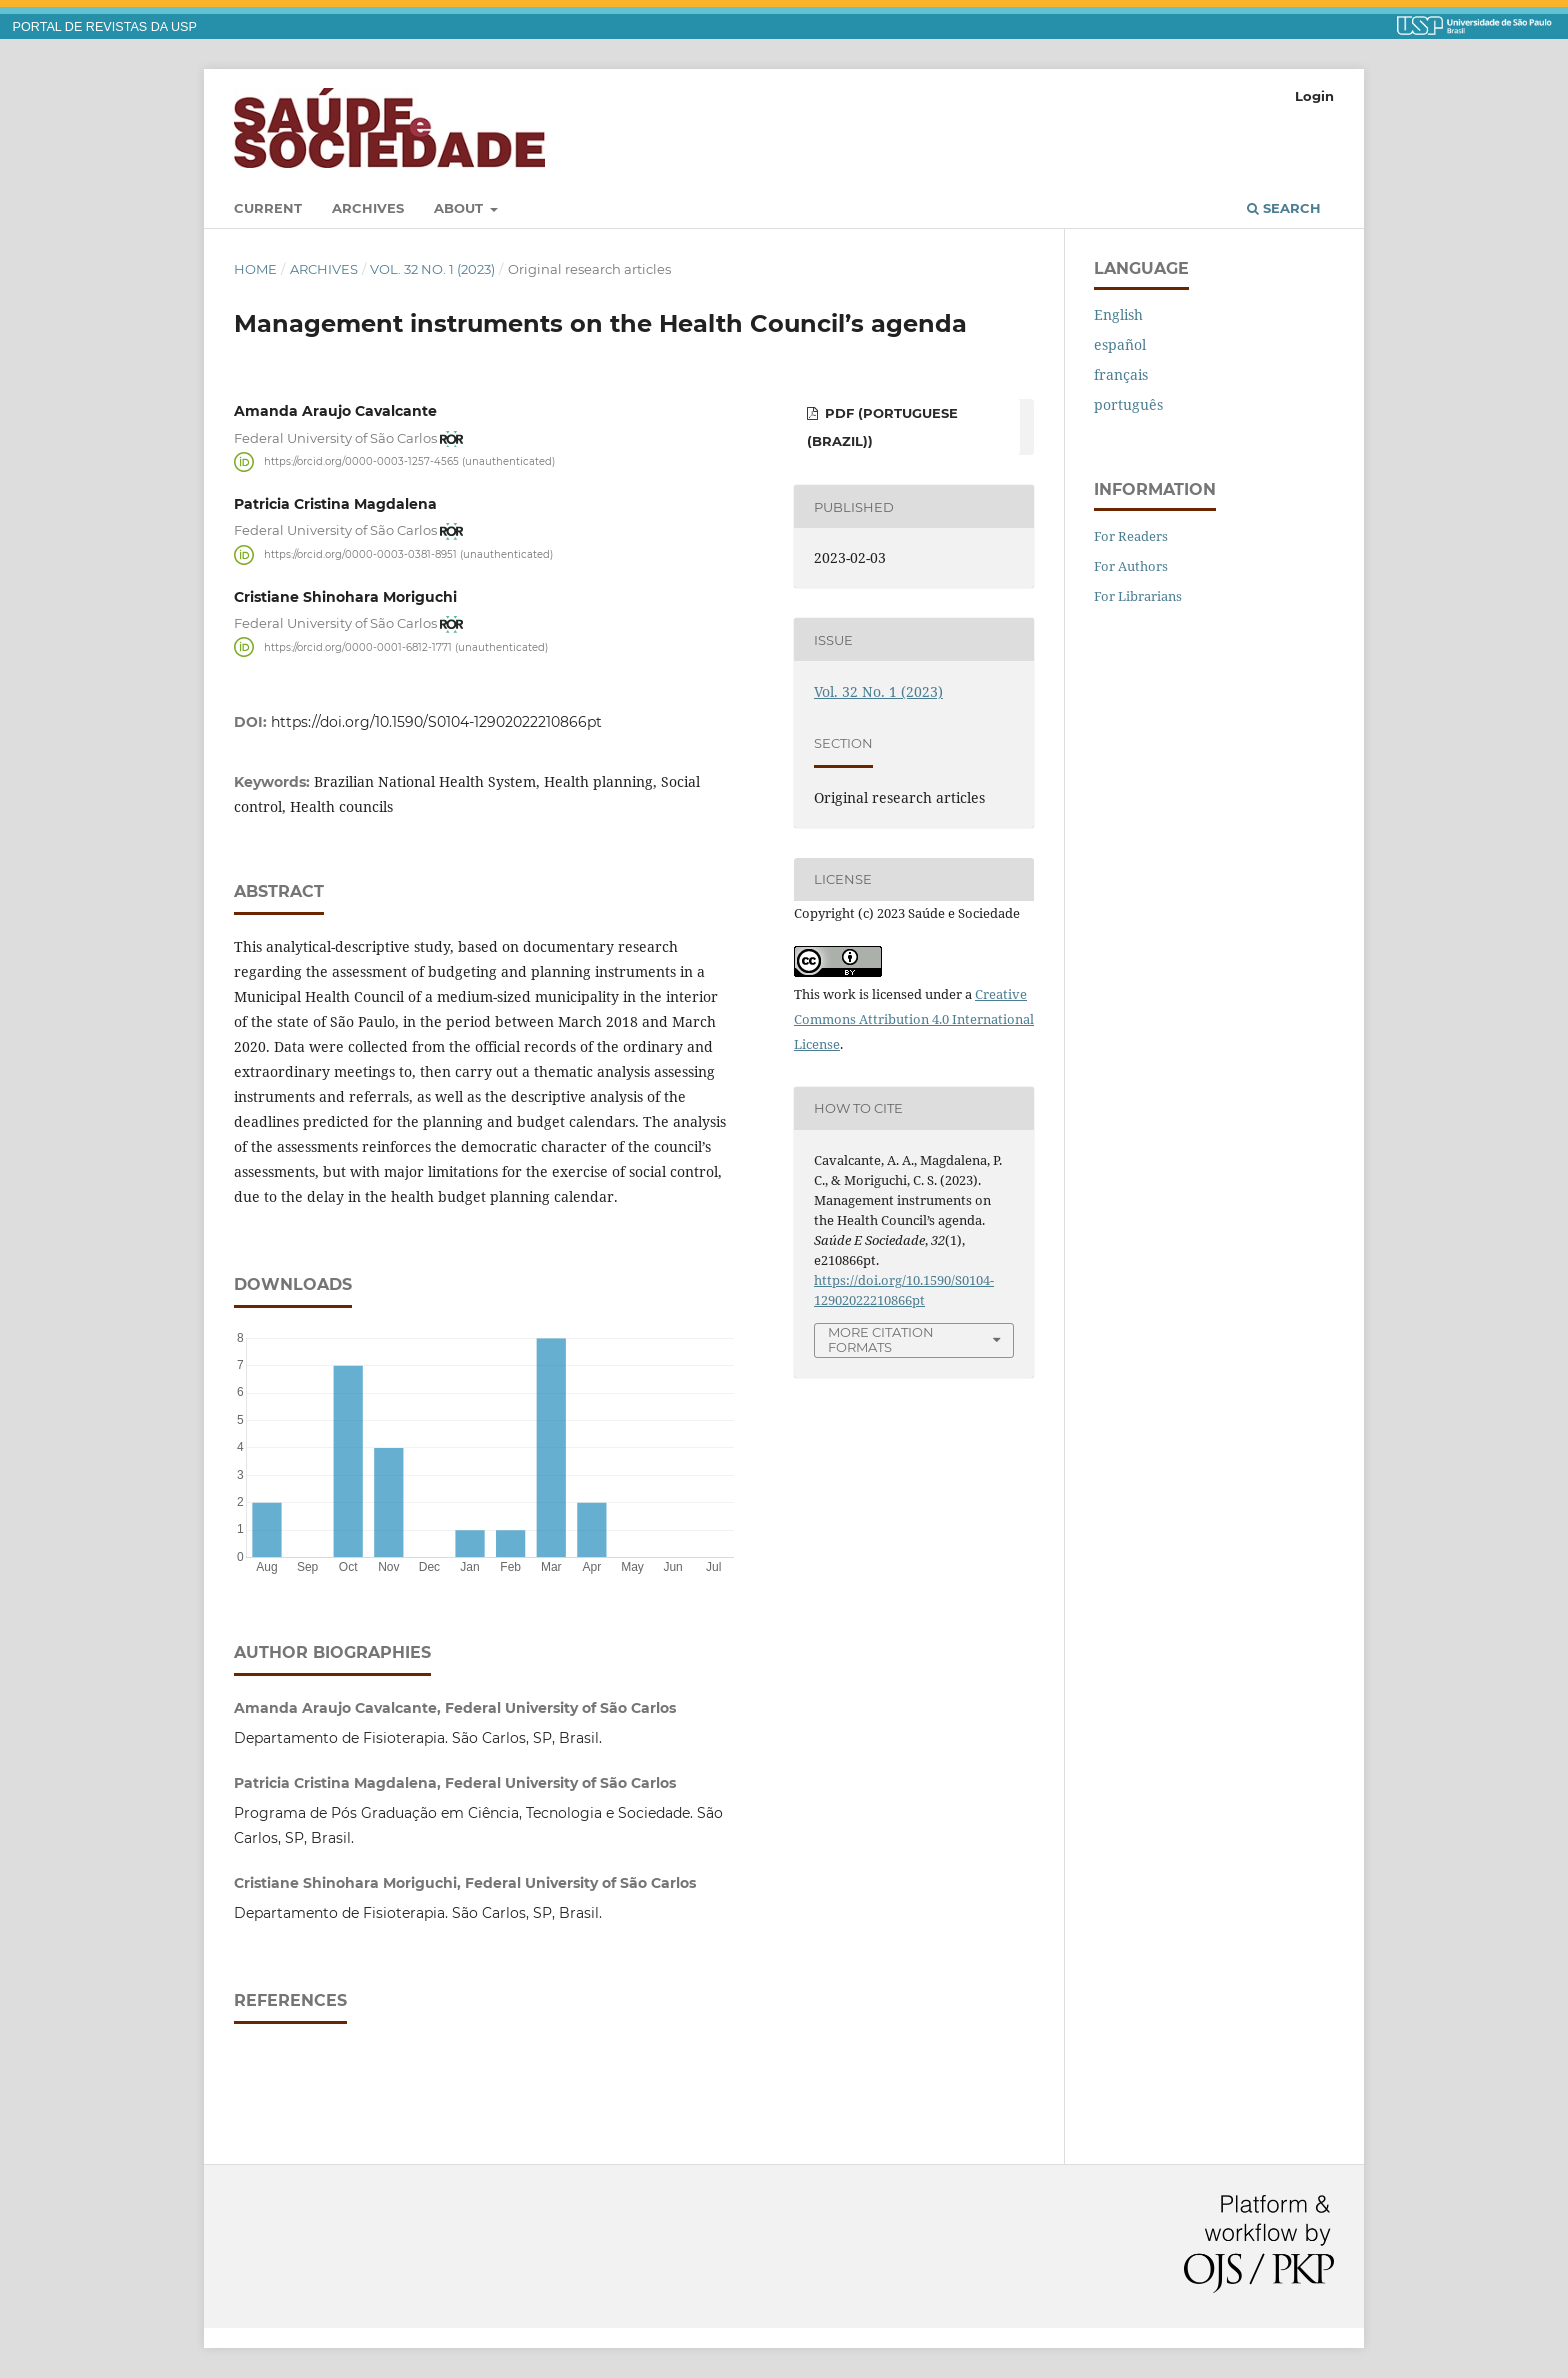 The height and width of the screenshot is (2378, 1568). Describe the element at coordinates (268, 208) in the screenshot. I see `Current` at that location.